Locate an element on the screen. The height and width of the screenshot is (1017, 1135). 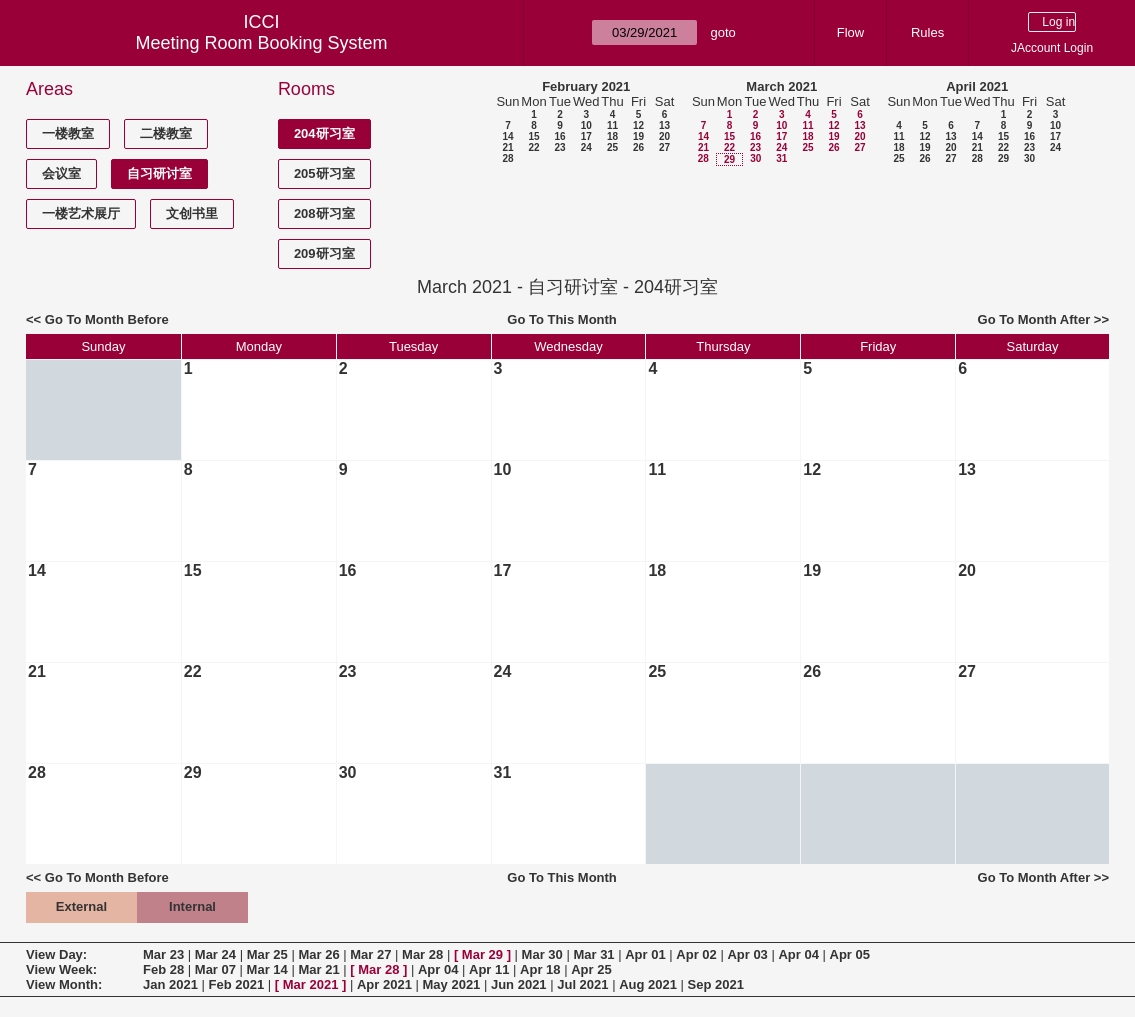
28 is located at coordinates (507, 158).